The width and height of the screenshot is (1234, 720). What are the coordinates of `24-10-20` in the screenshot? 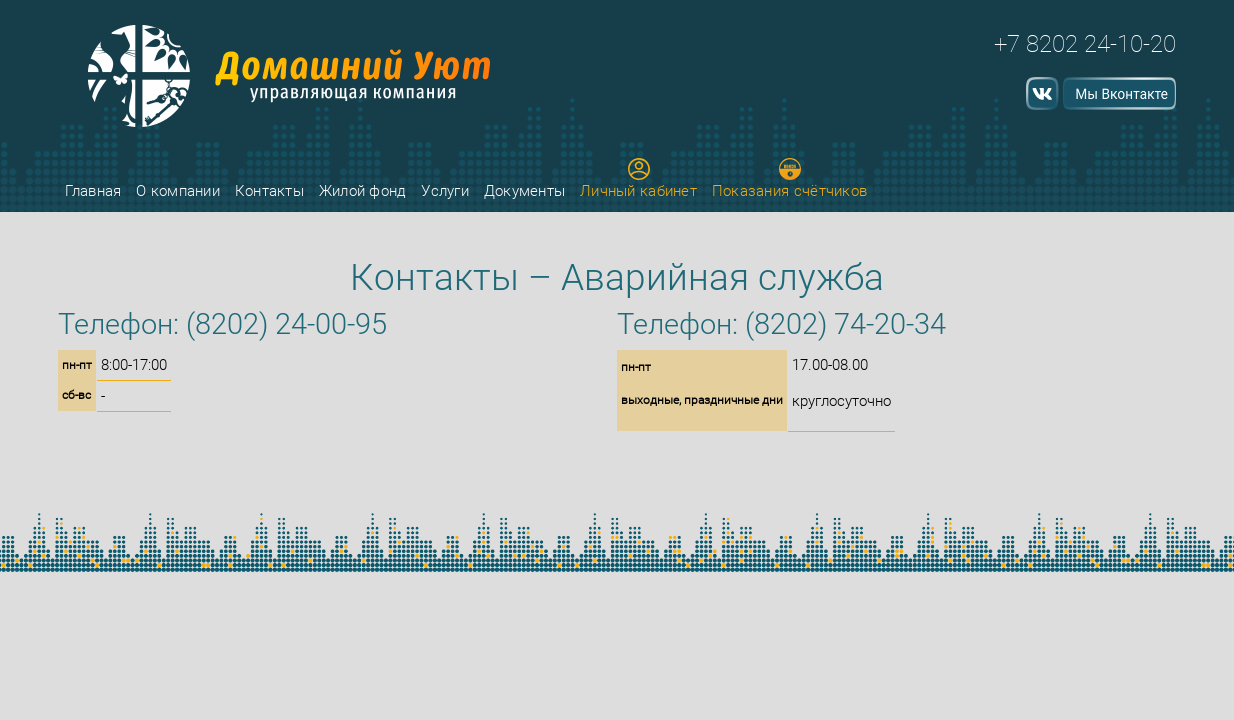 It's located at (1130, 44).